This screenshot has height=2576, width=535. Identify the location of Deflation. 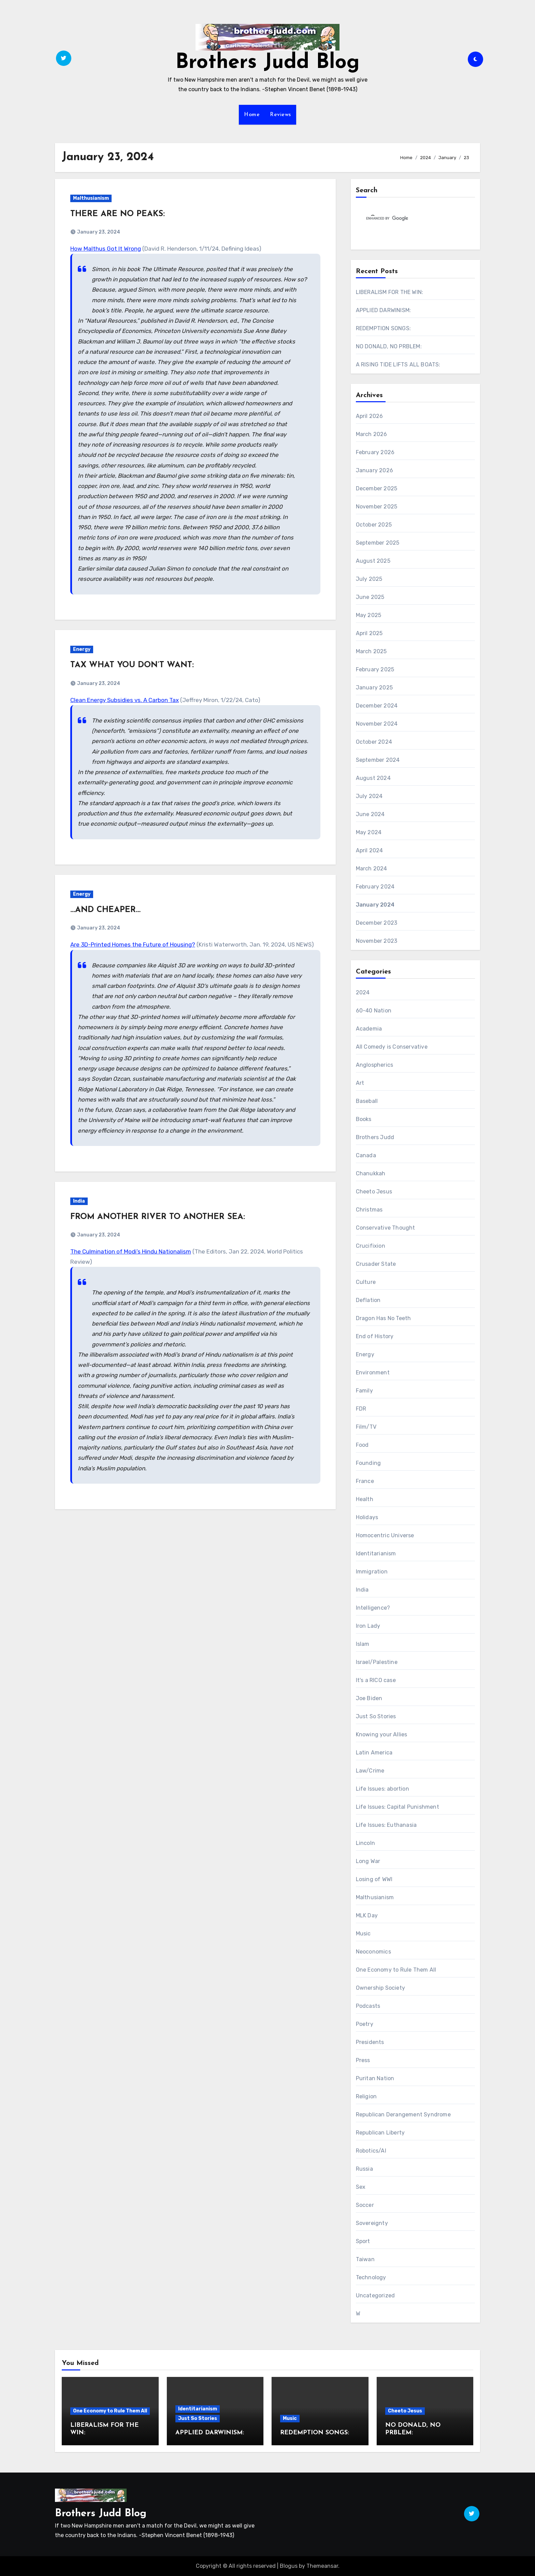
(368, 1300).